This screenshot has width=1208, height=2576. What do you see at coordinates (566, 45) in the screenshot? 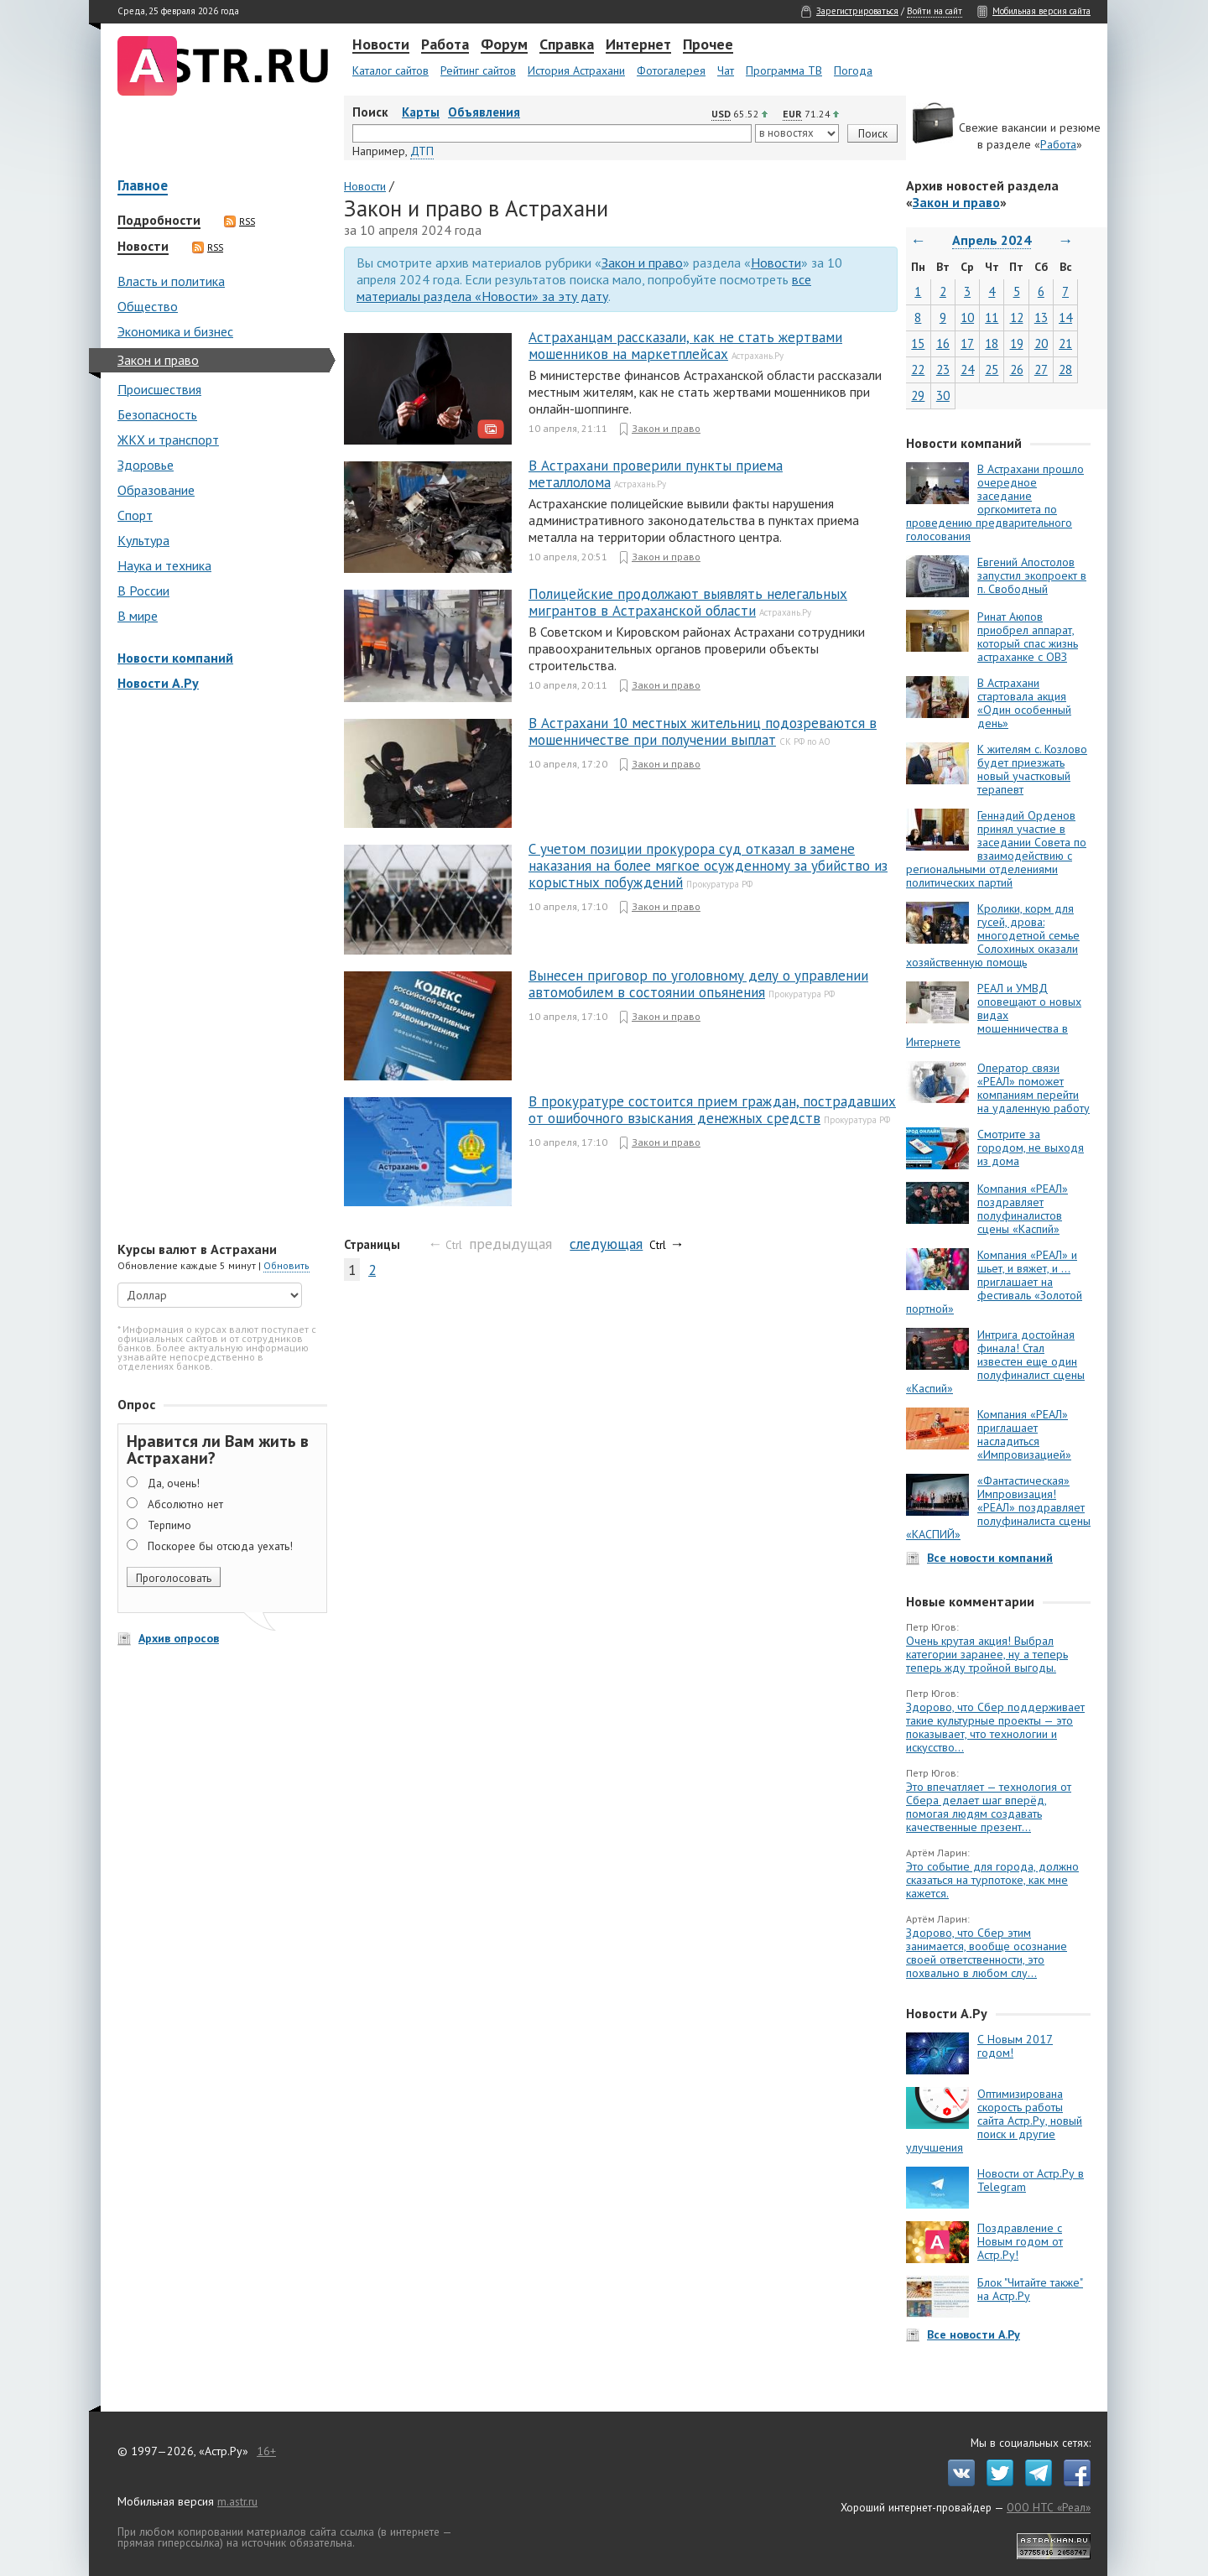
I see `Справка` at bounding box center [566, 45].